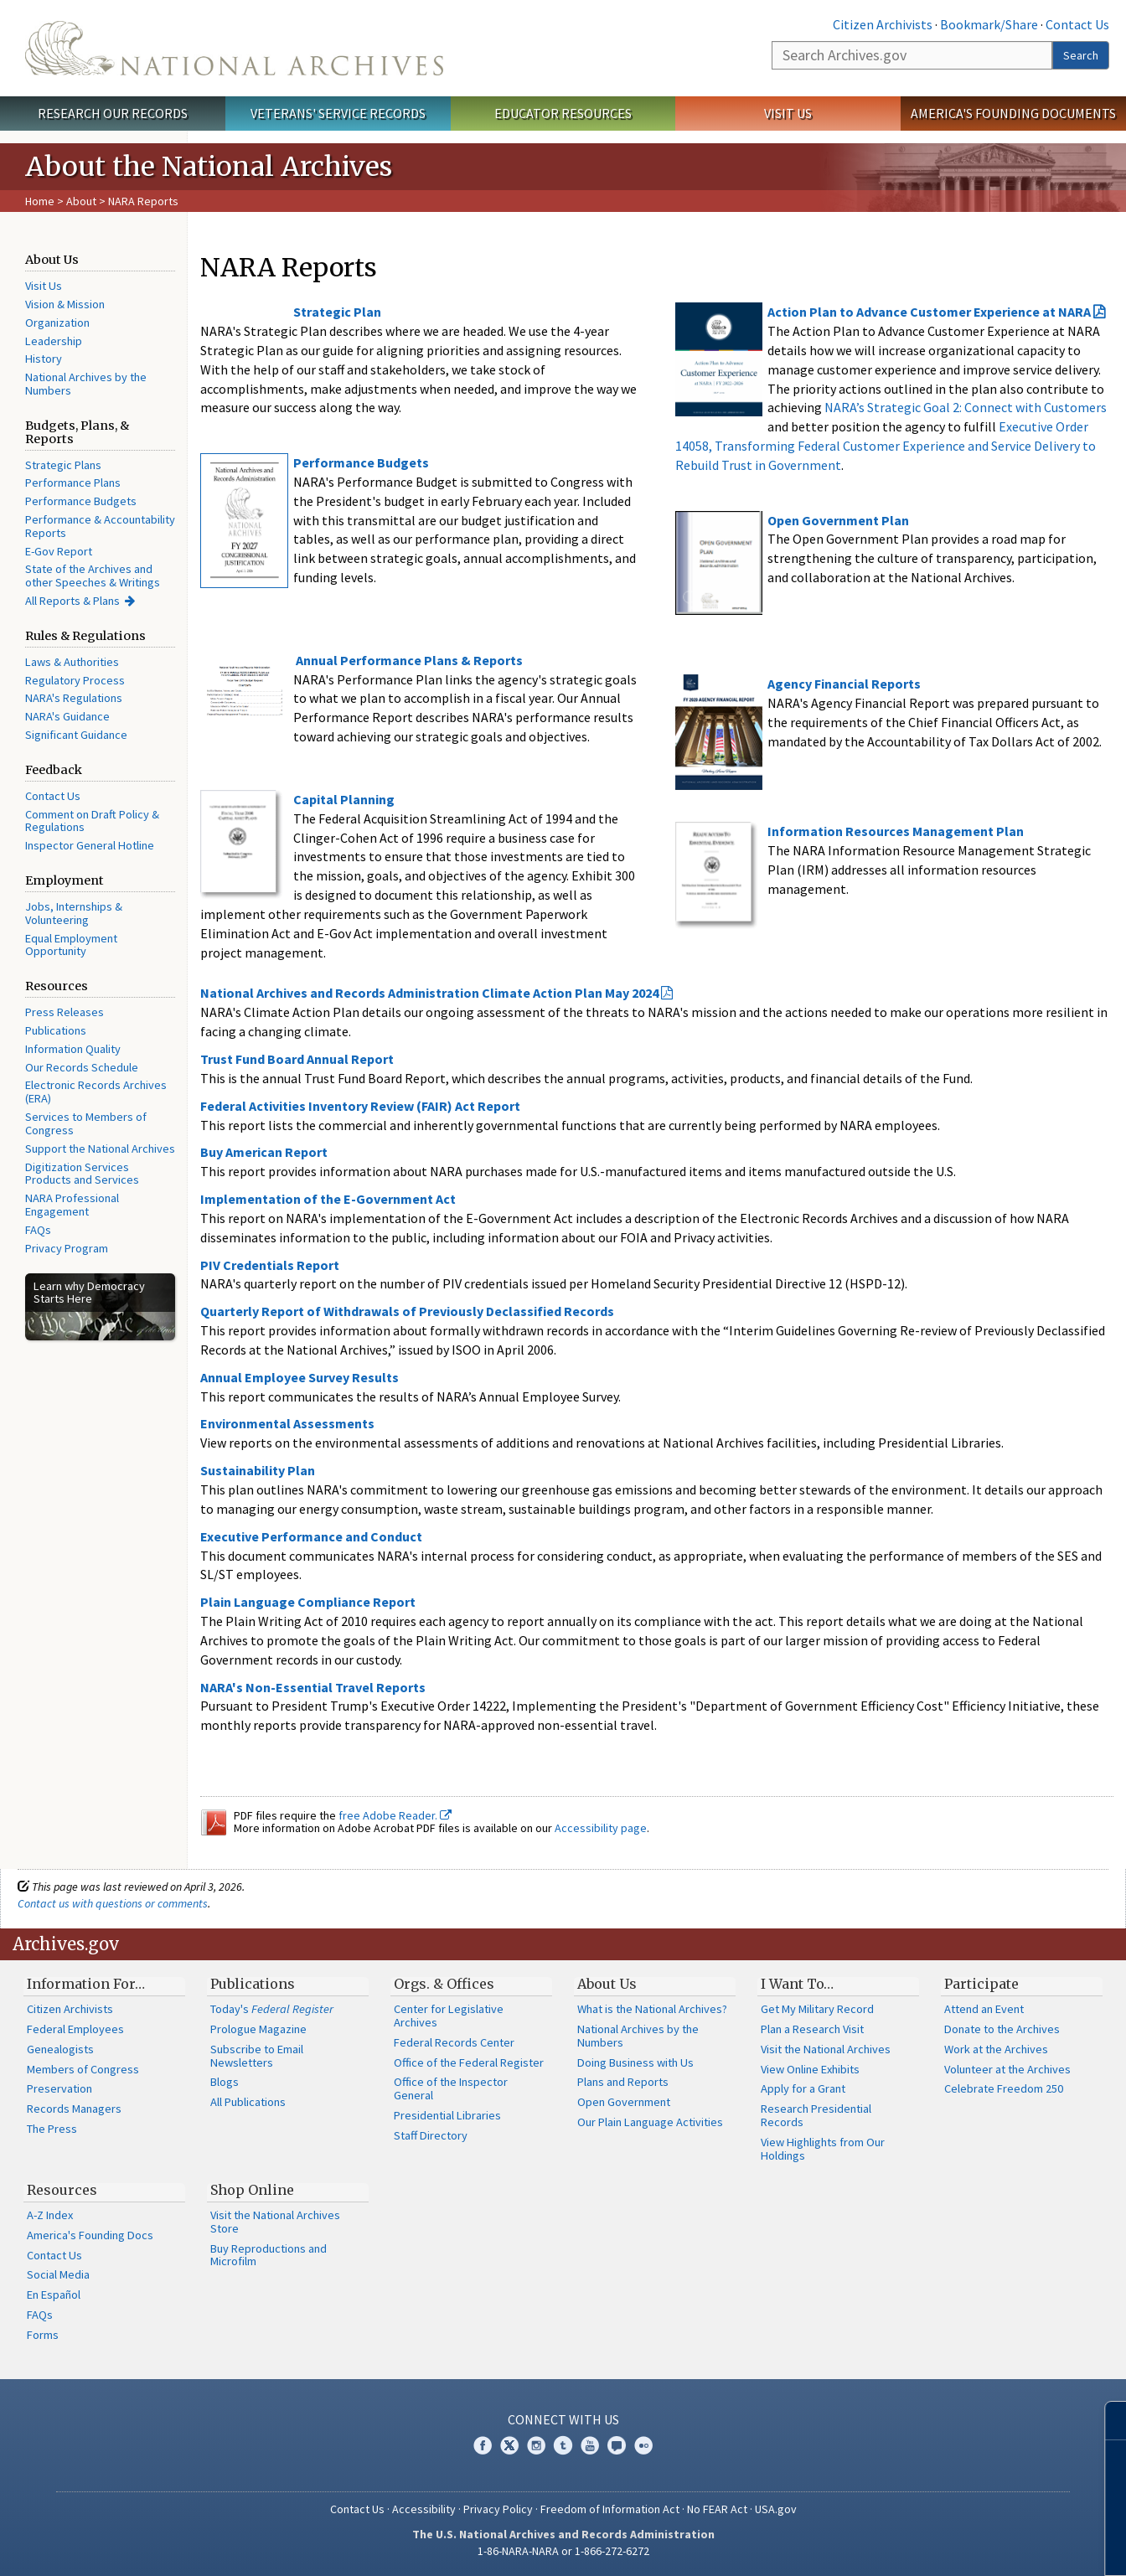  Describe the element at coordinates (60, 2049) in the screenshot. I see `Genealogists` at that location.